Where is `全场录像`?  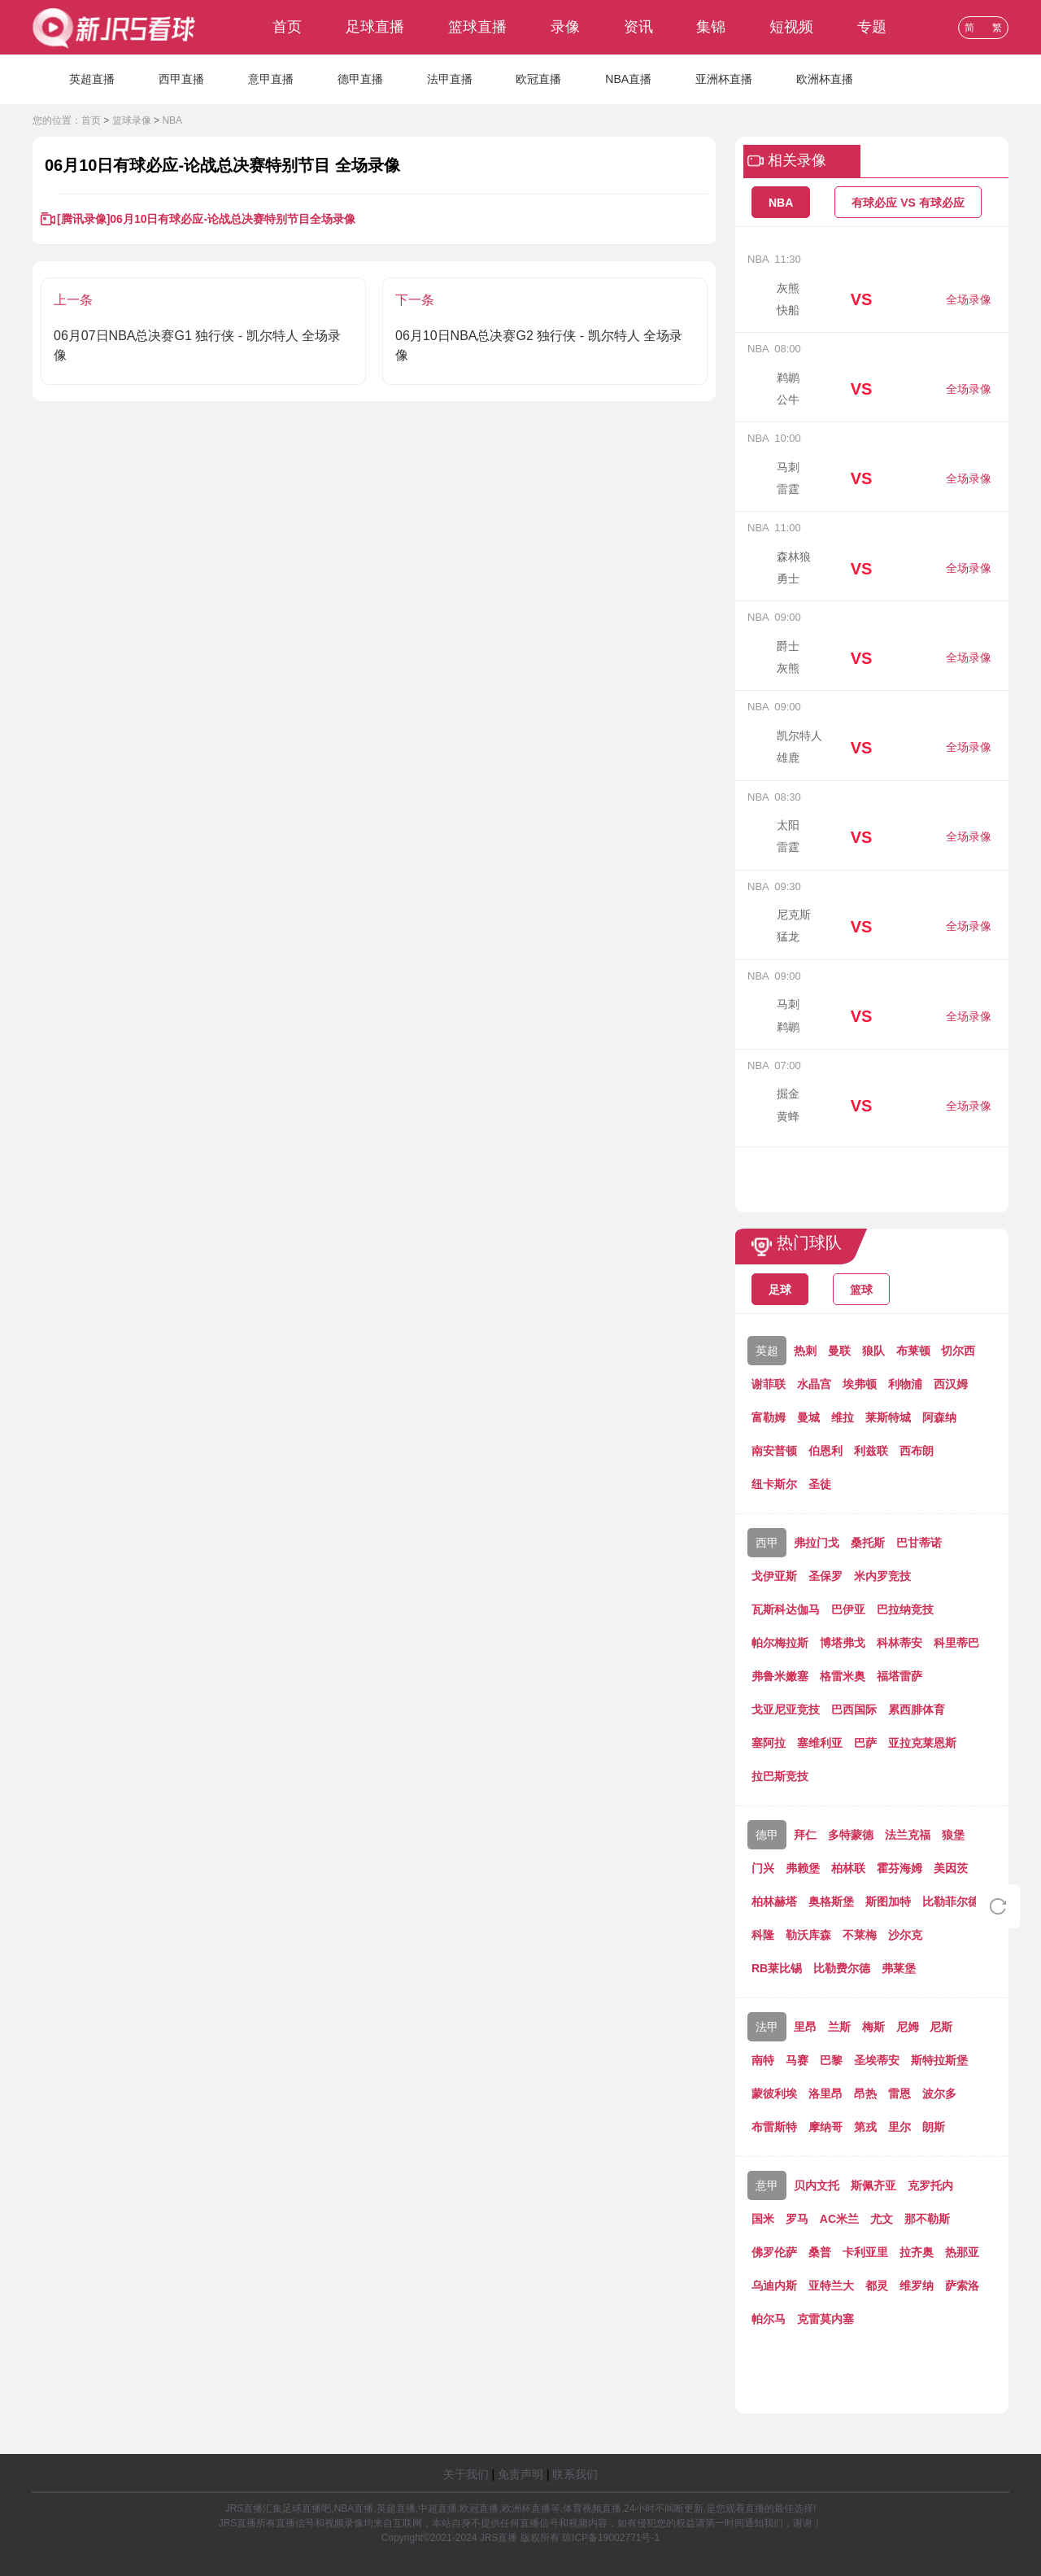
全场录像 is located at coordinates (968, 299).